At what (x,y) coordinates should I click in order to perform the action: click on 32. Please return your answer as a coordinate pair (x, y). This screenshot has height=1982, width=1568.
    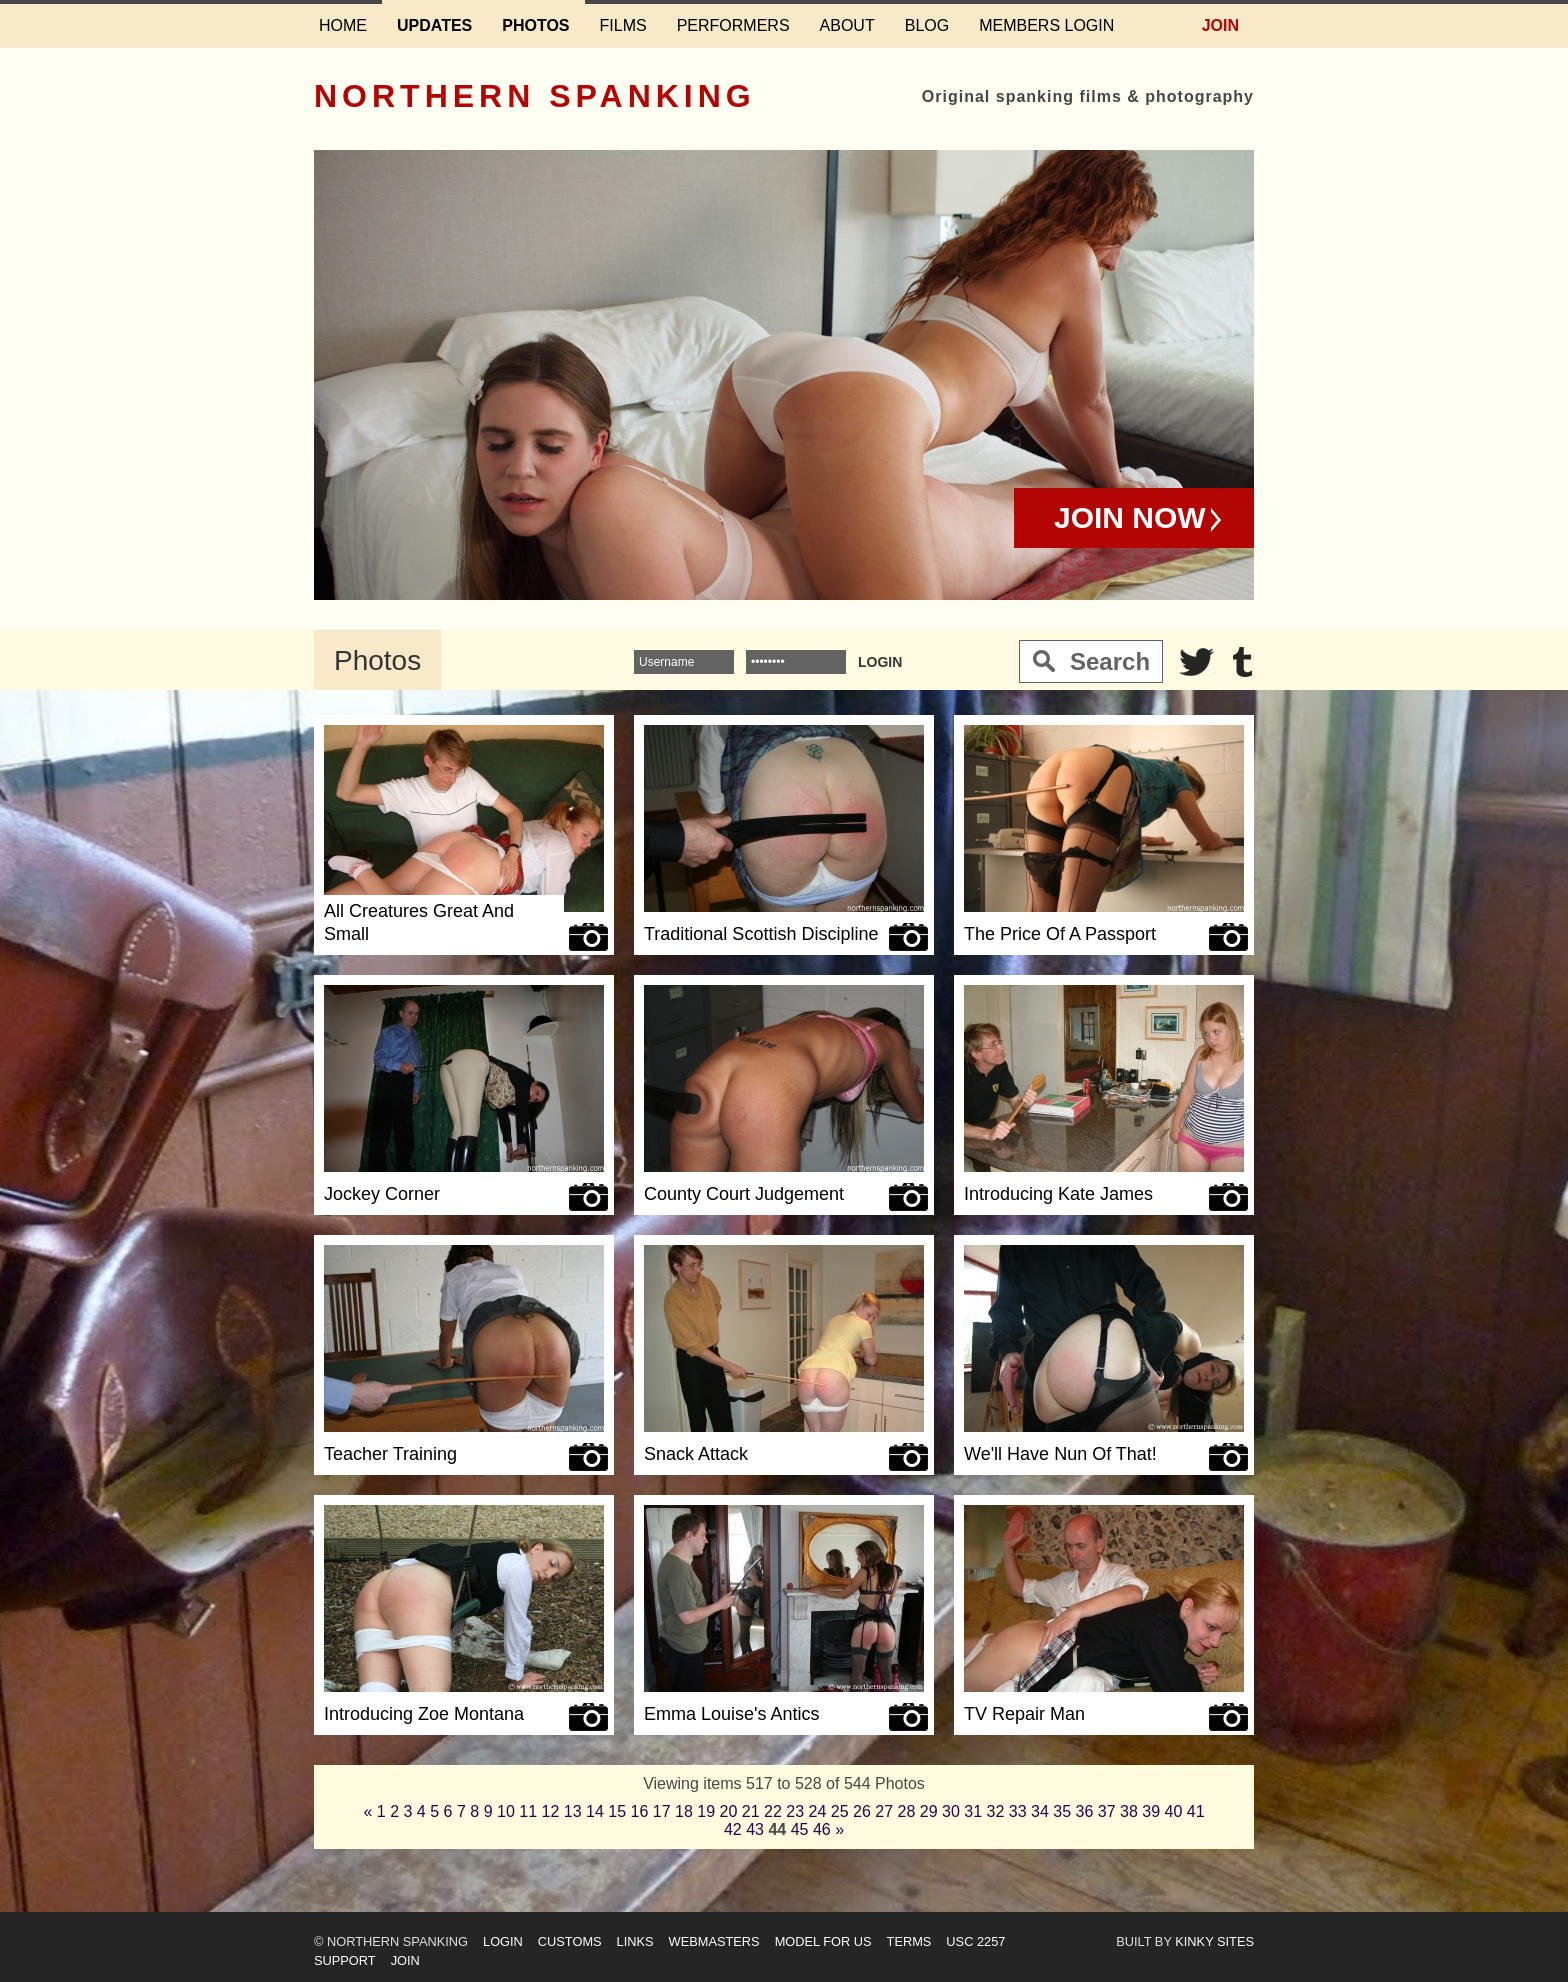
    Looking at the image, I should click on (996, 1811).